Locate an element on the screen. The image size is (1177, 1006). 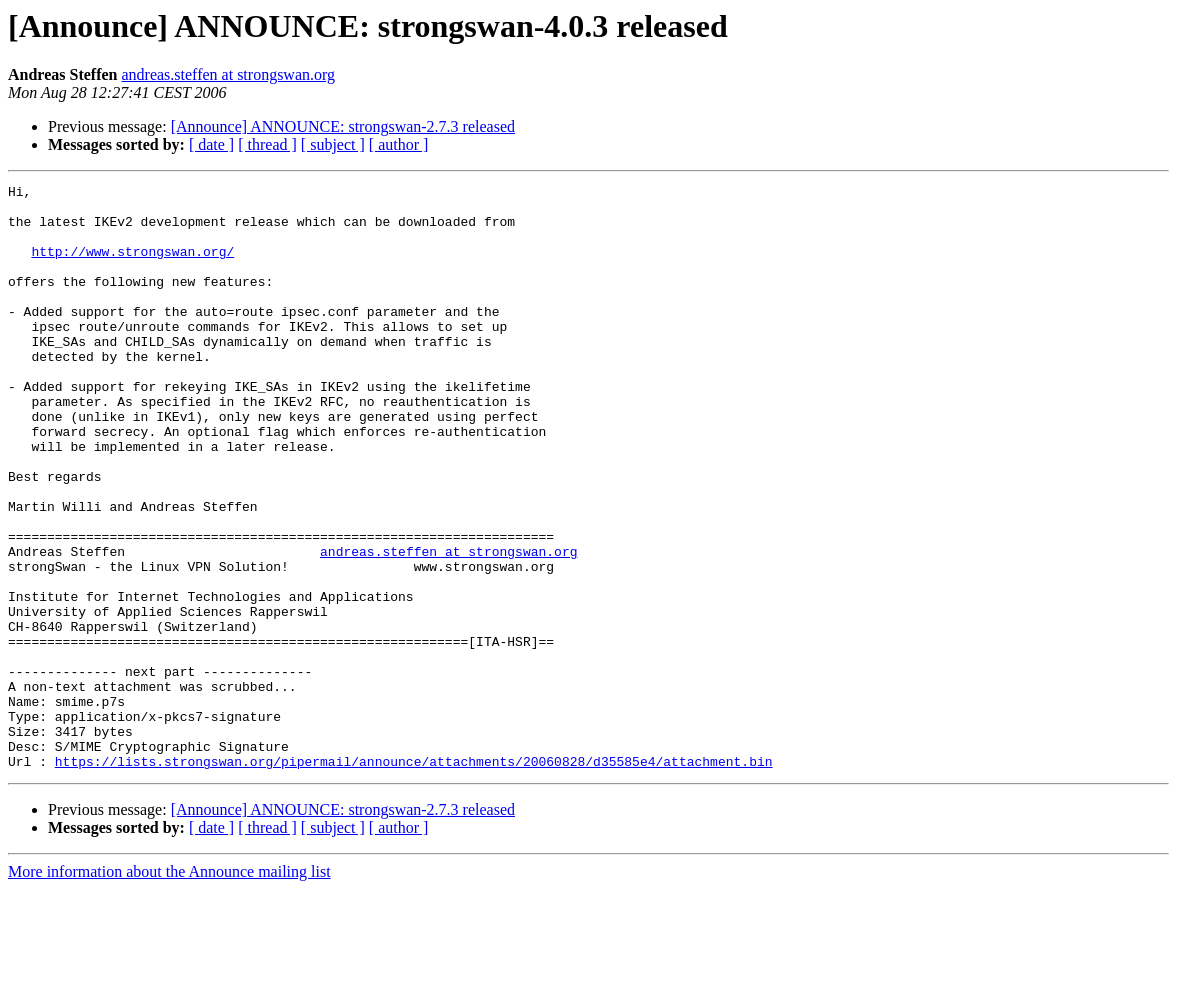
[ date ] is located at coordinates (211, 144).